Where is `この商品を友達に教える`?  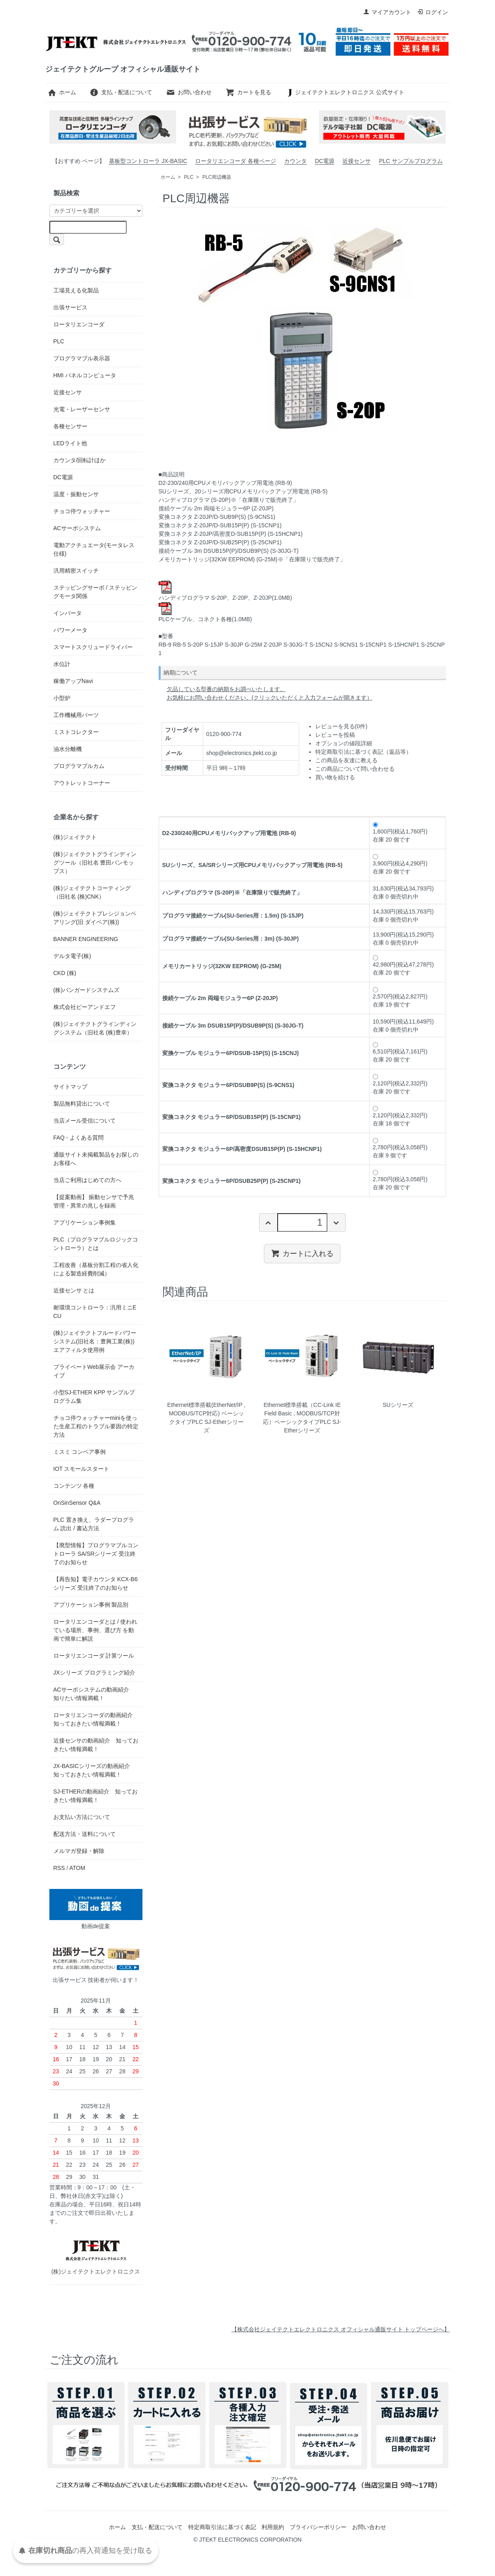 この商品を友達に教える is located at coordinates (346, 760).